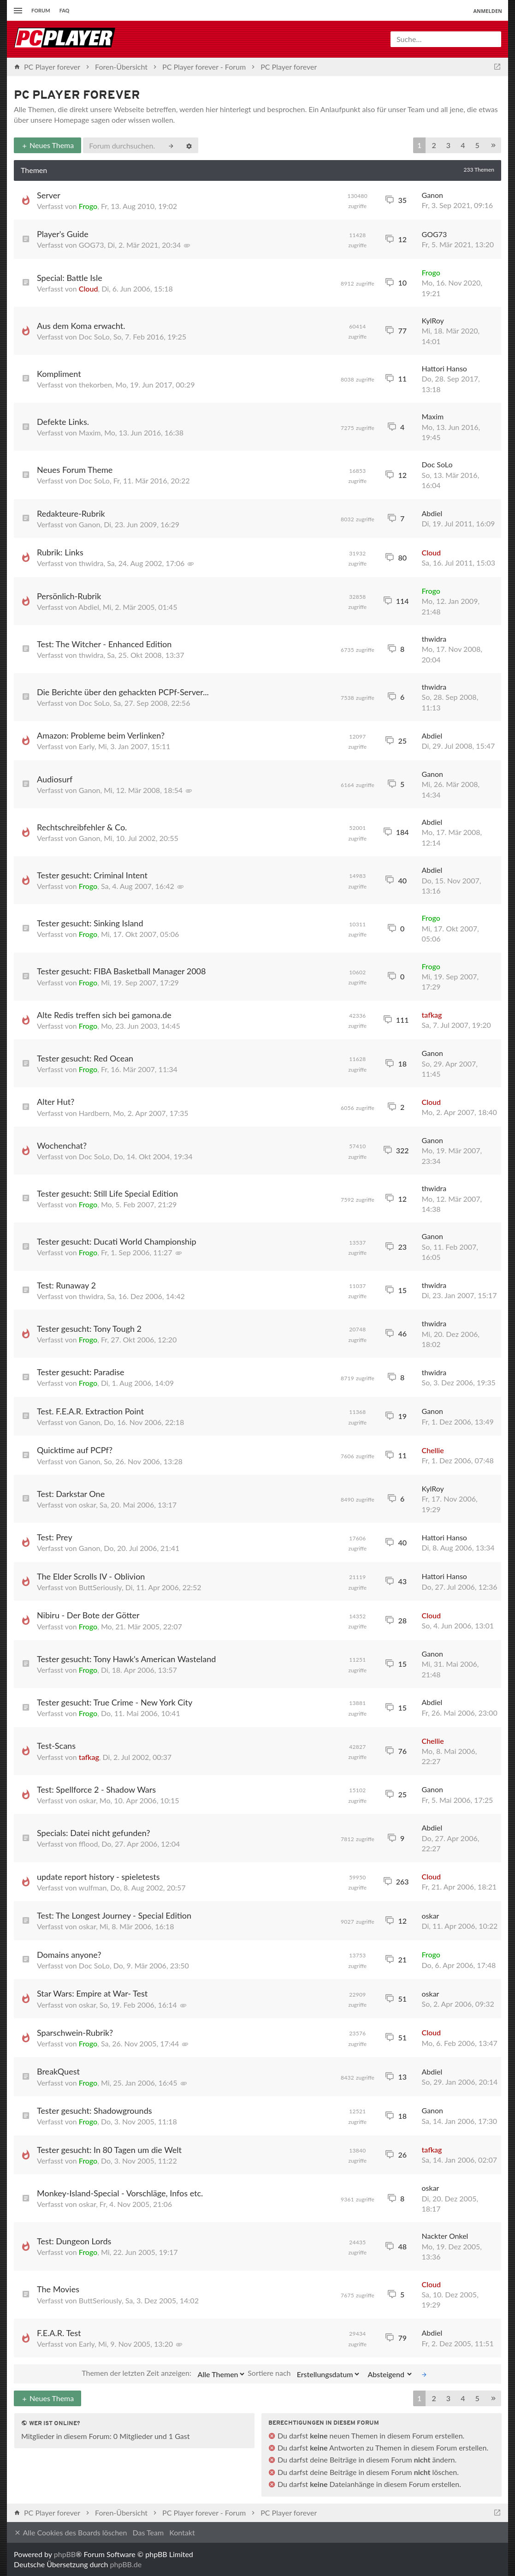 This screenshot has height=2576, width=515. What do you see at coordinates (164, 2374) in the screenshot?
I see `Themen der letzten Zeit anzeigen:` at bounding box center [164, 2374].